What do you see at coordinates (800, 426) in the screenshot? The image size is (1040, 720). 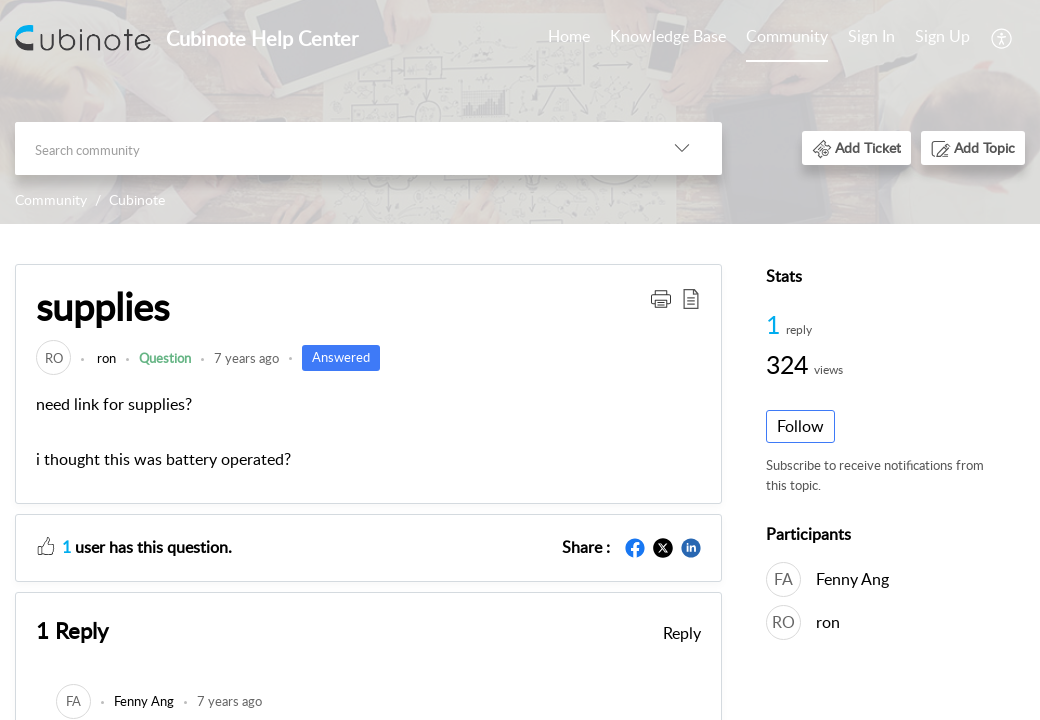 I see `Follow [button]` at bounding box center [800, 426].